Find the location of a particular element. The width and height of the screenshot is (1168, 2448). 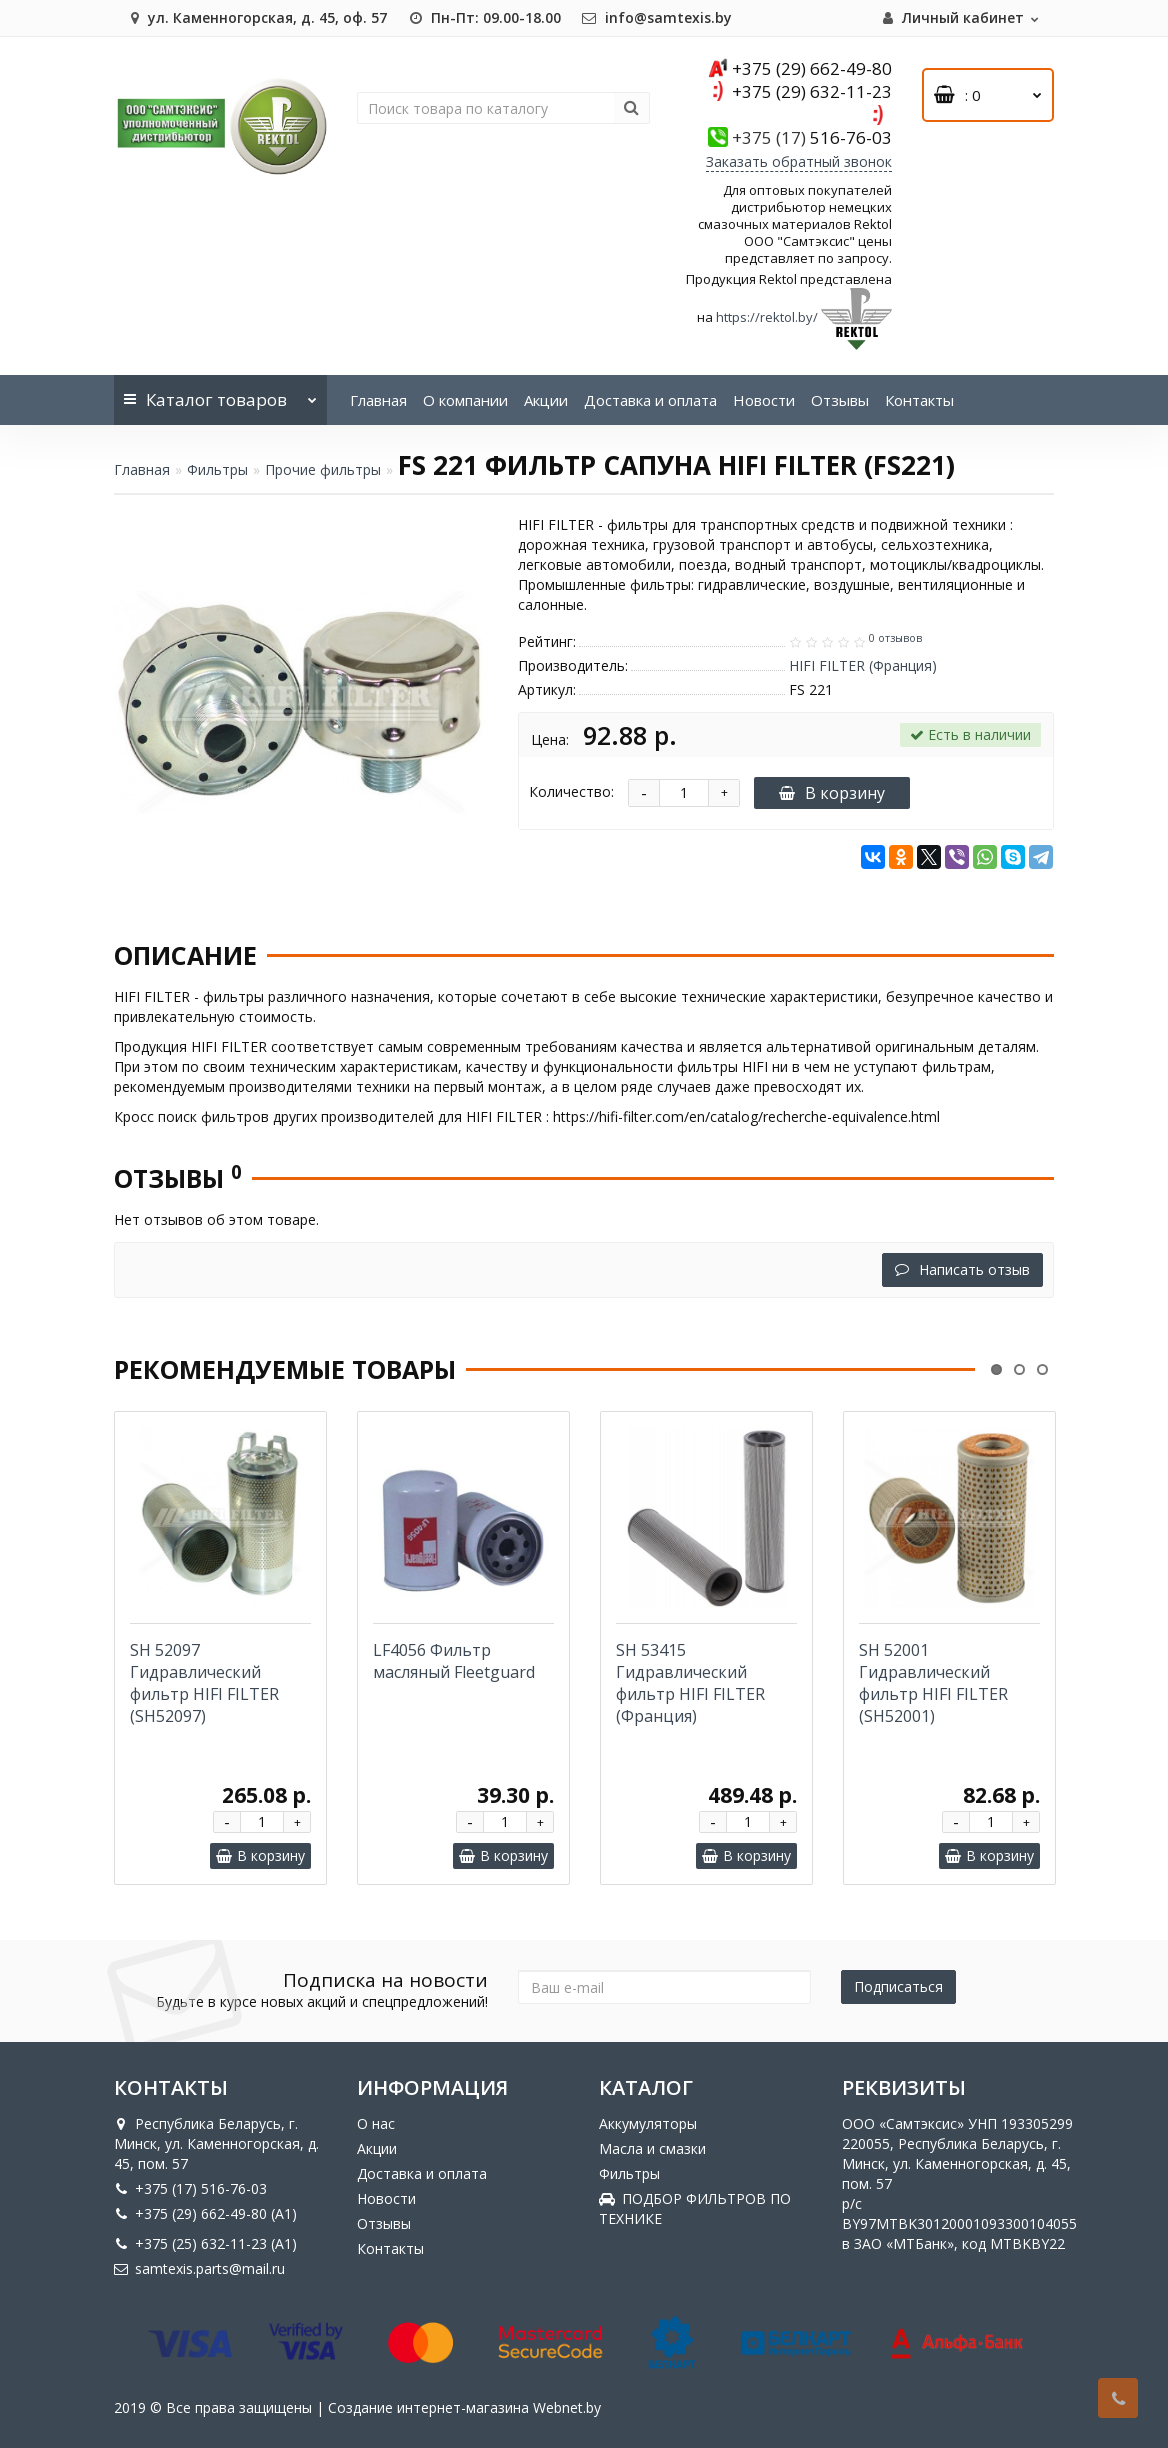

Аккумуляторы is located at coordinates (648, 2123).